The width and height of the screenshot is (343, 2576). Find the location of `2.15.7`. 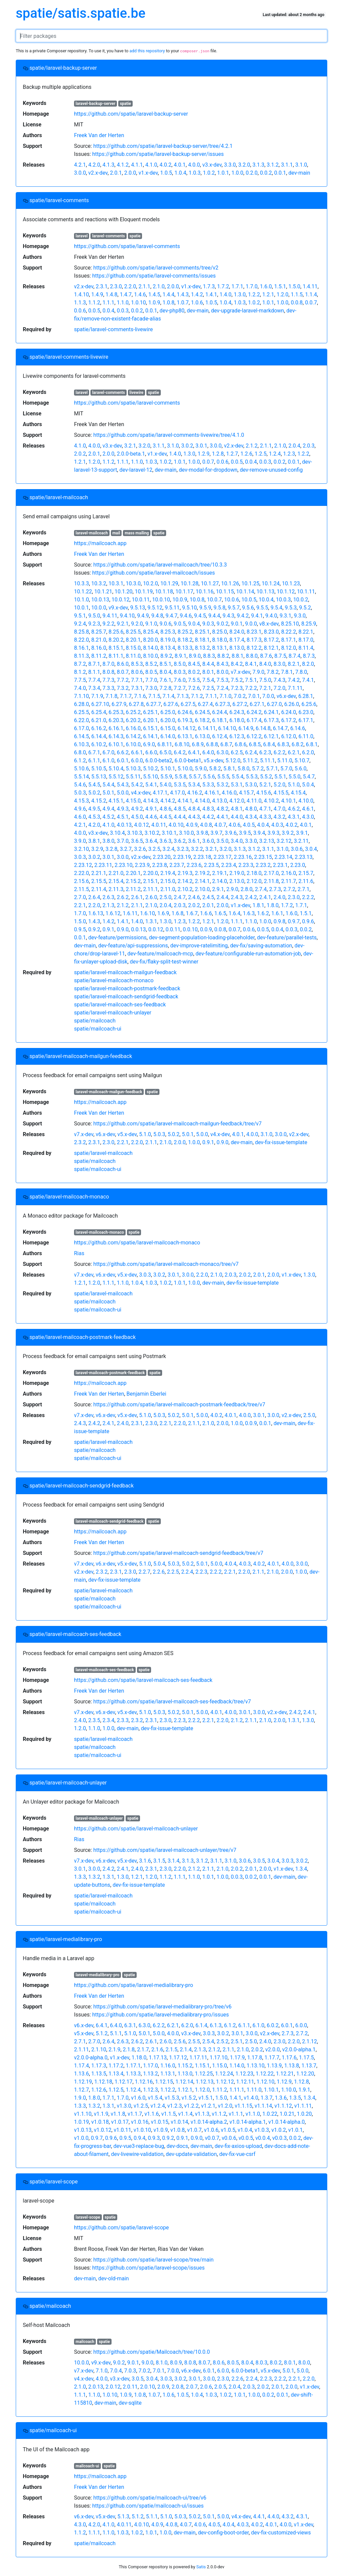

2.15.7 is located at coordinates (305, 873).